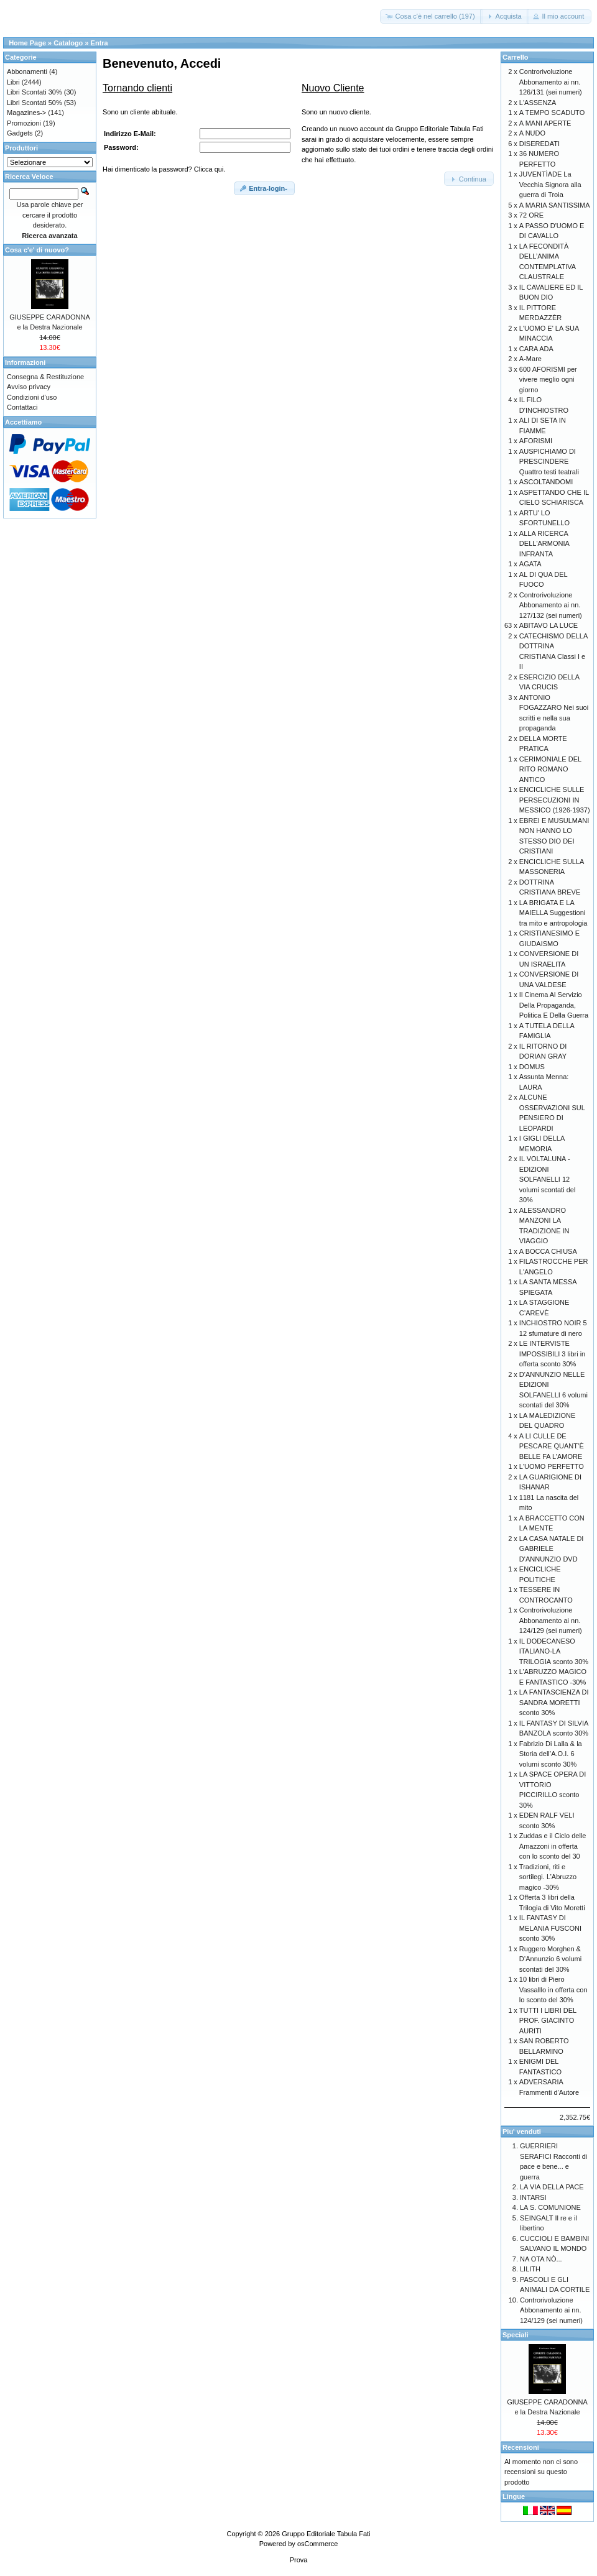  I want to click on A BOCCA CHIUSA, so click(548, 1251).